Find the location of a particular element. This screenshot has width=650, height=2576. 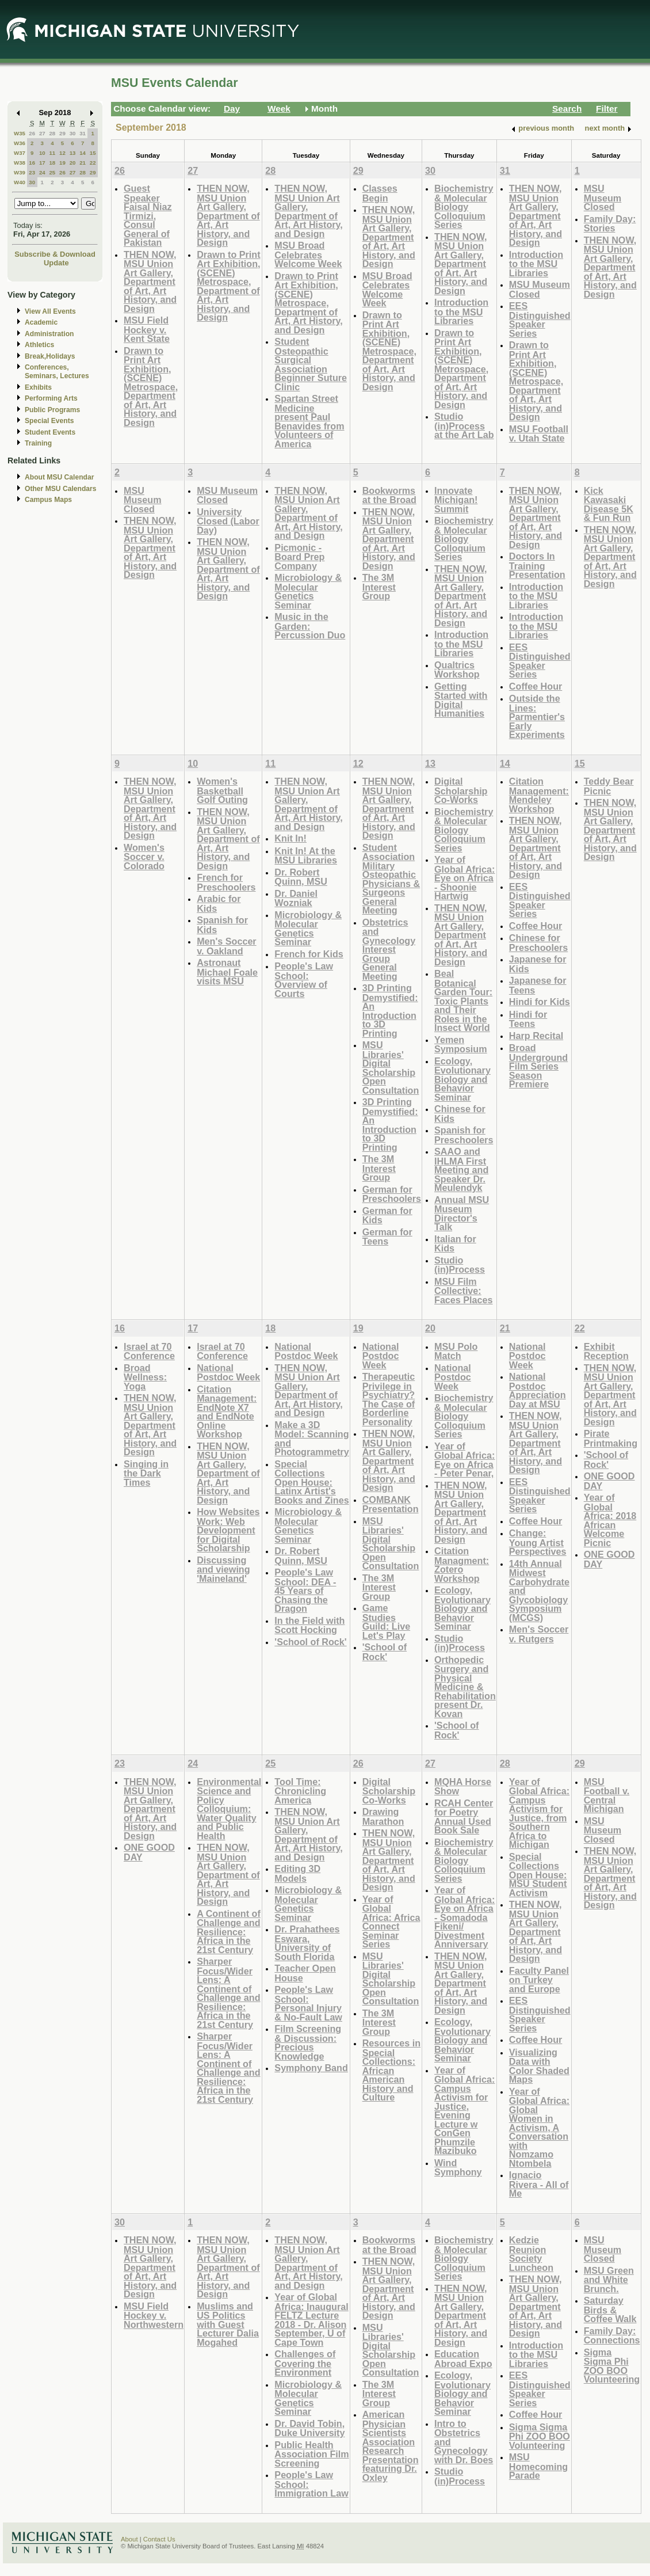

15 is located at coordinates (93, 153).